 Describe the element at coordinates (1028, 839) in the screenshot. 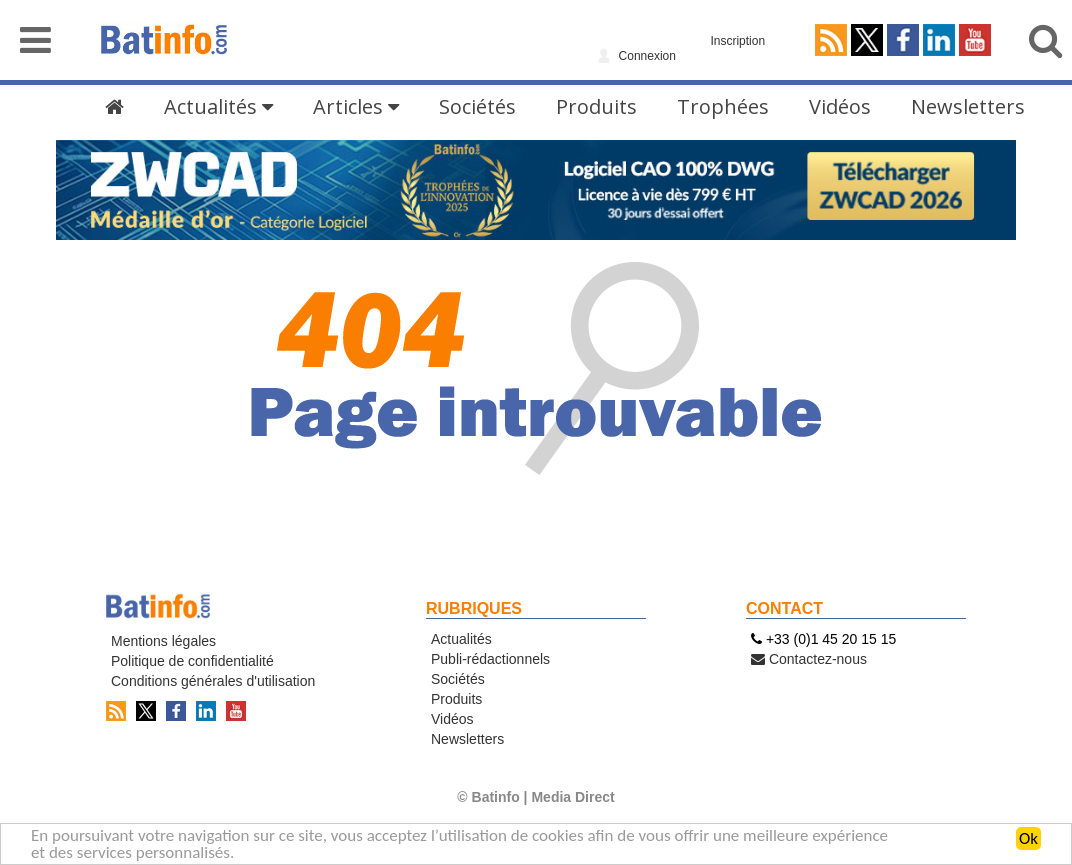

I see `Ok` at that location.